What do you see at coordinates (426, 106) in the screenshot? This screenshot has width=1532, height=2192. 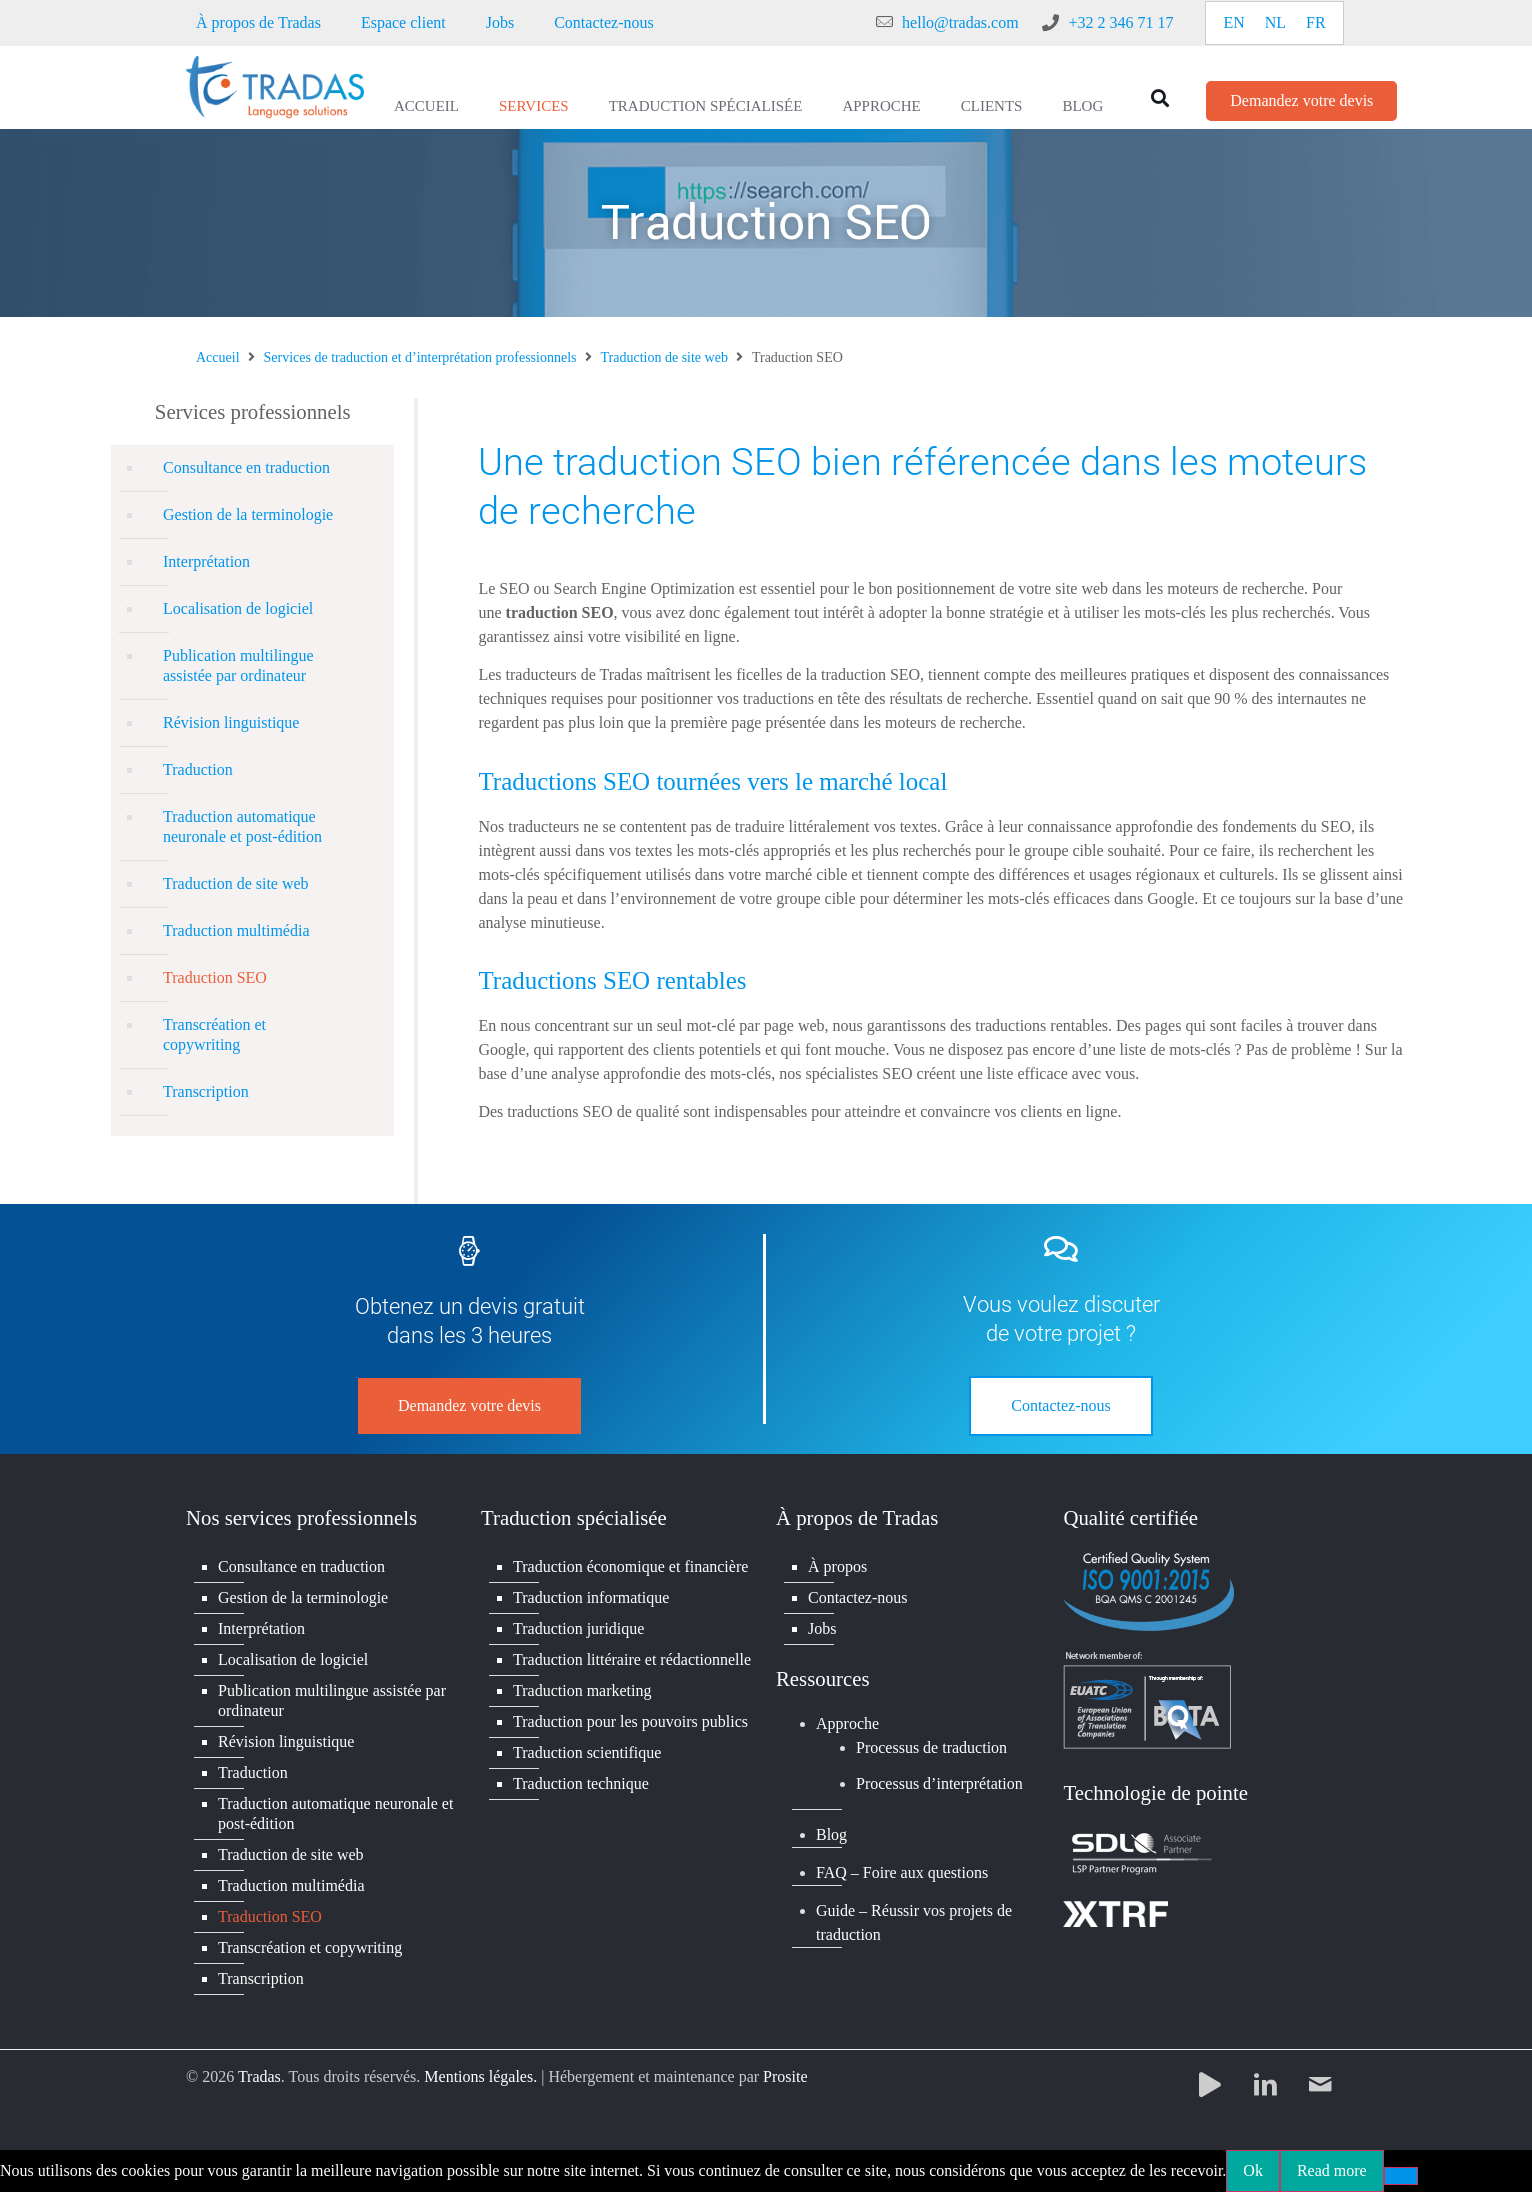 I see `Accueil` at bounding box center [426, 106].